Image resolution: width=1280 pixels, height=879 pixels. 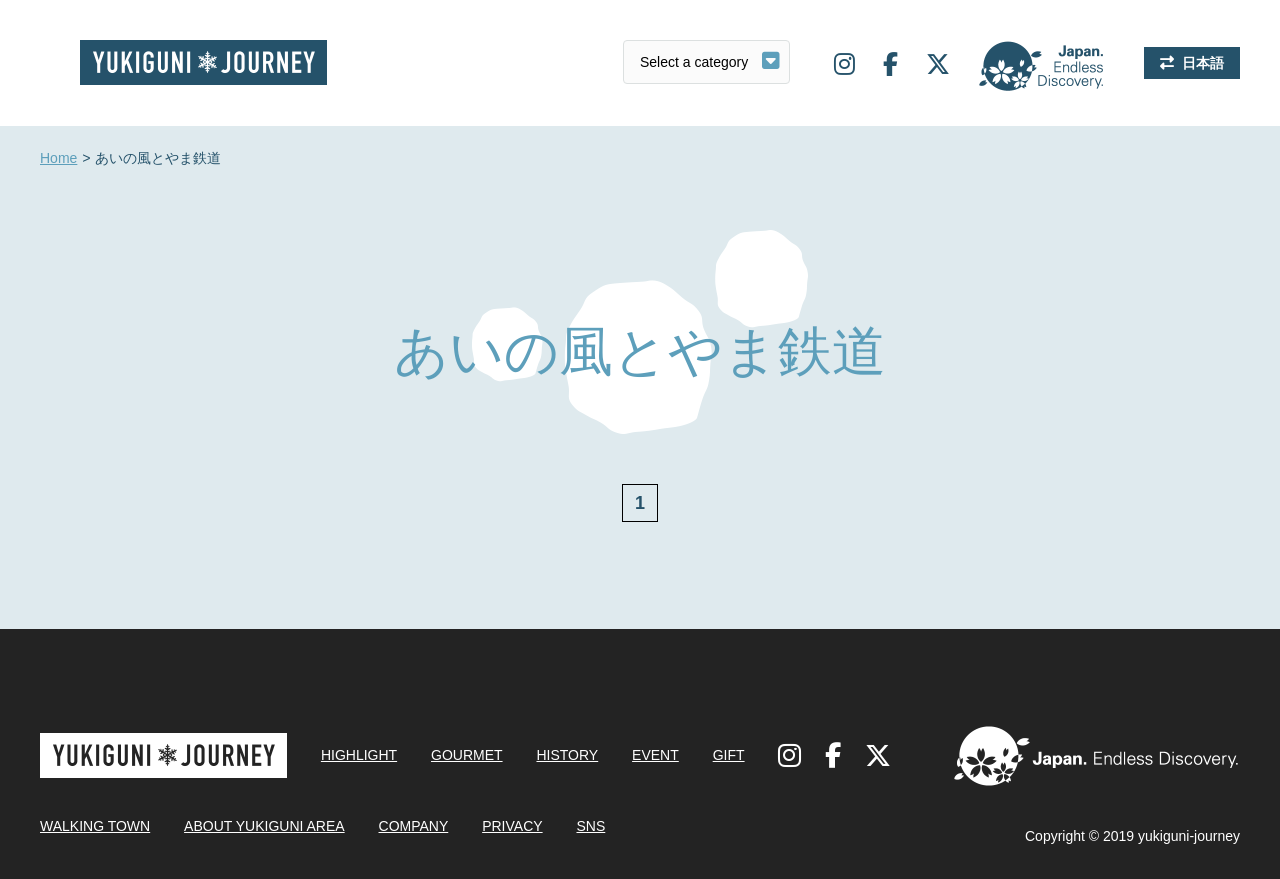 What do you see at coordinates (567, 755) in the screenshot?
I see `HISTORY` at bounding box center [567, 755].